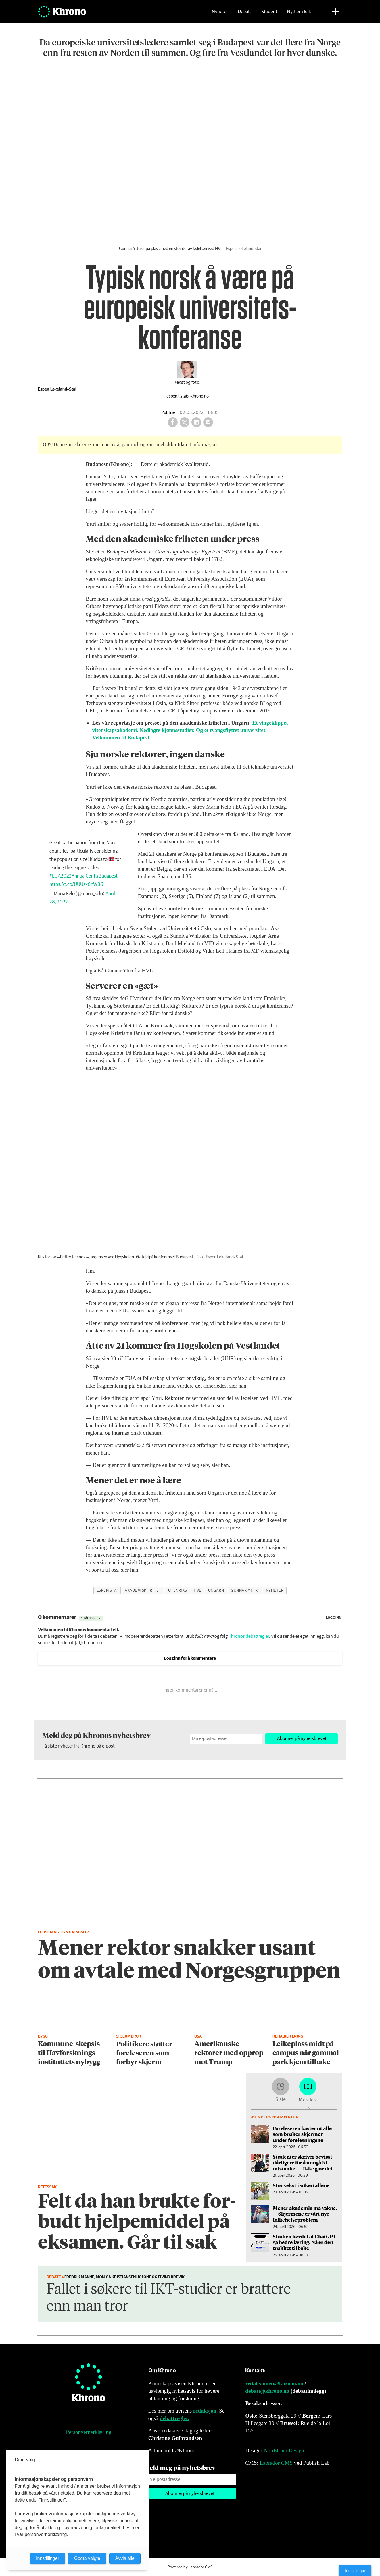 Image resolution: width=380 pixels, height=2576 pixels. What do you see at coordinates (196, 422) in the screenshot?
I see `[Del på LinkedIn]` at bounding box center [196, 422].